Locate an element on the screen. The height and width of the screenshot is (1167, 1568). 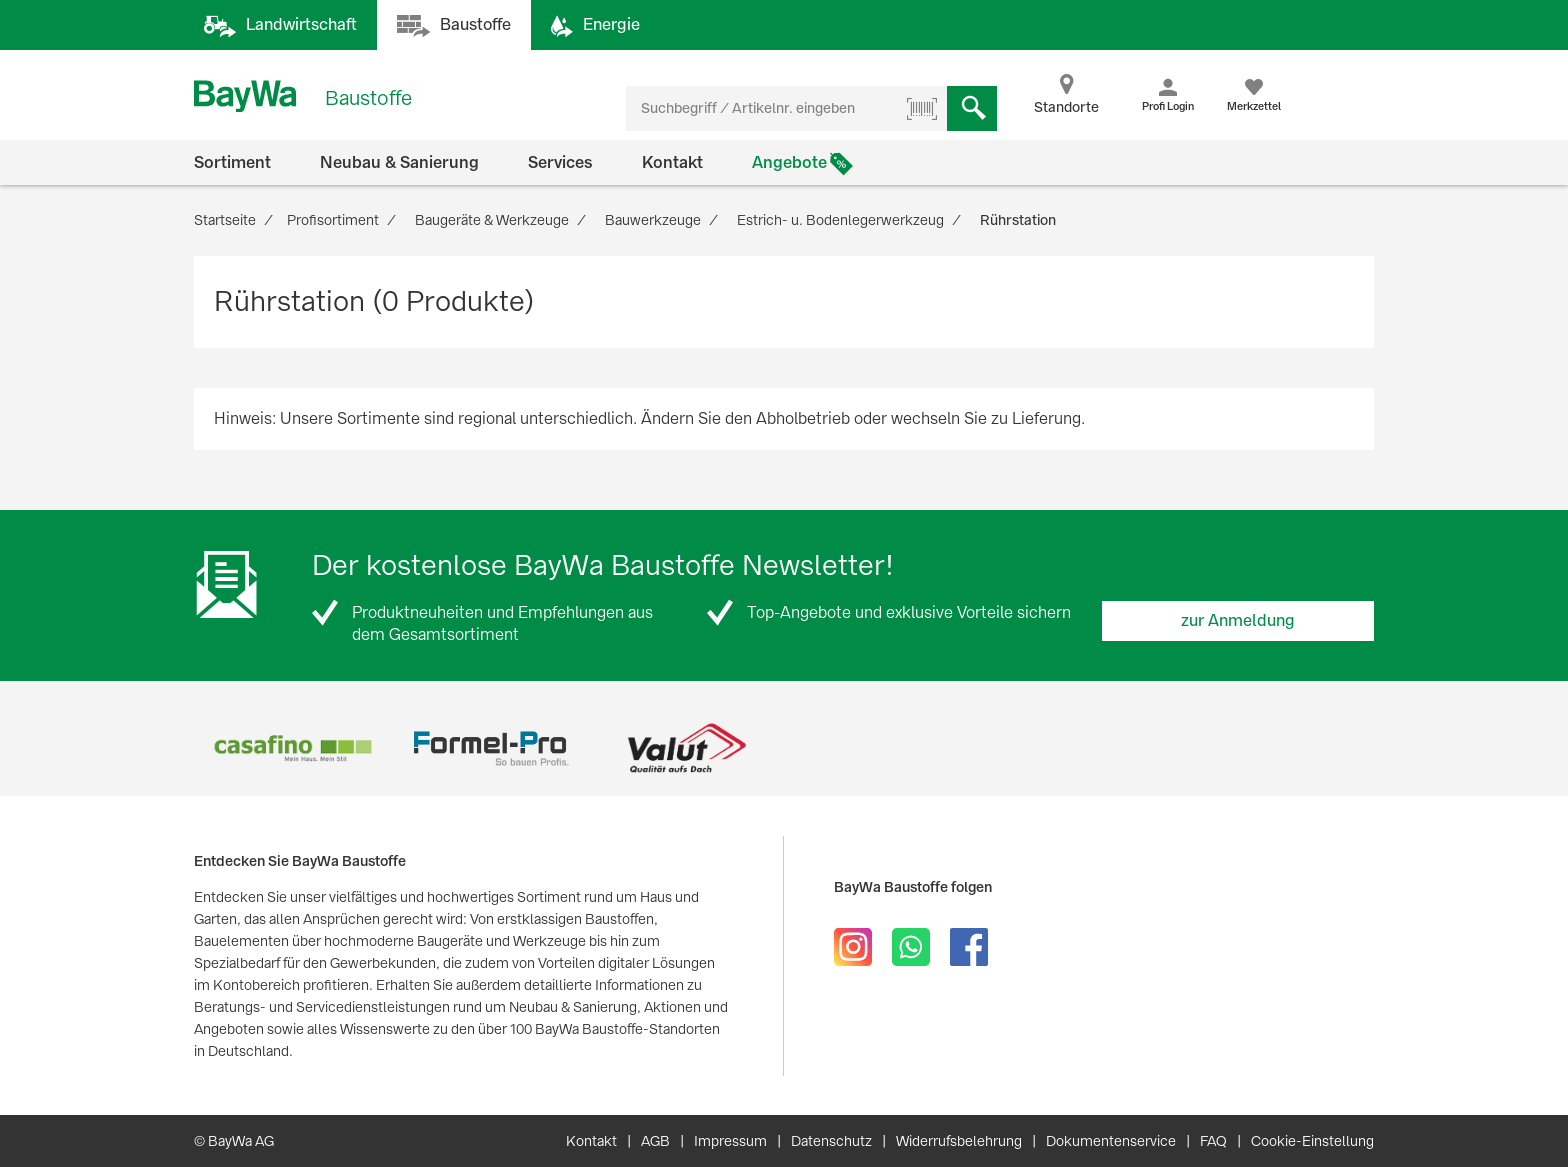
Sortiment is located at coordinates (232, 162).